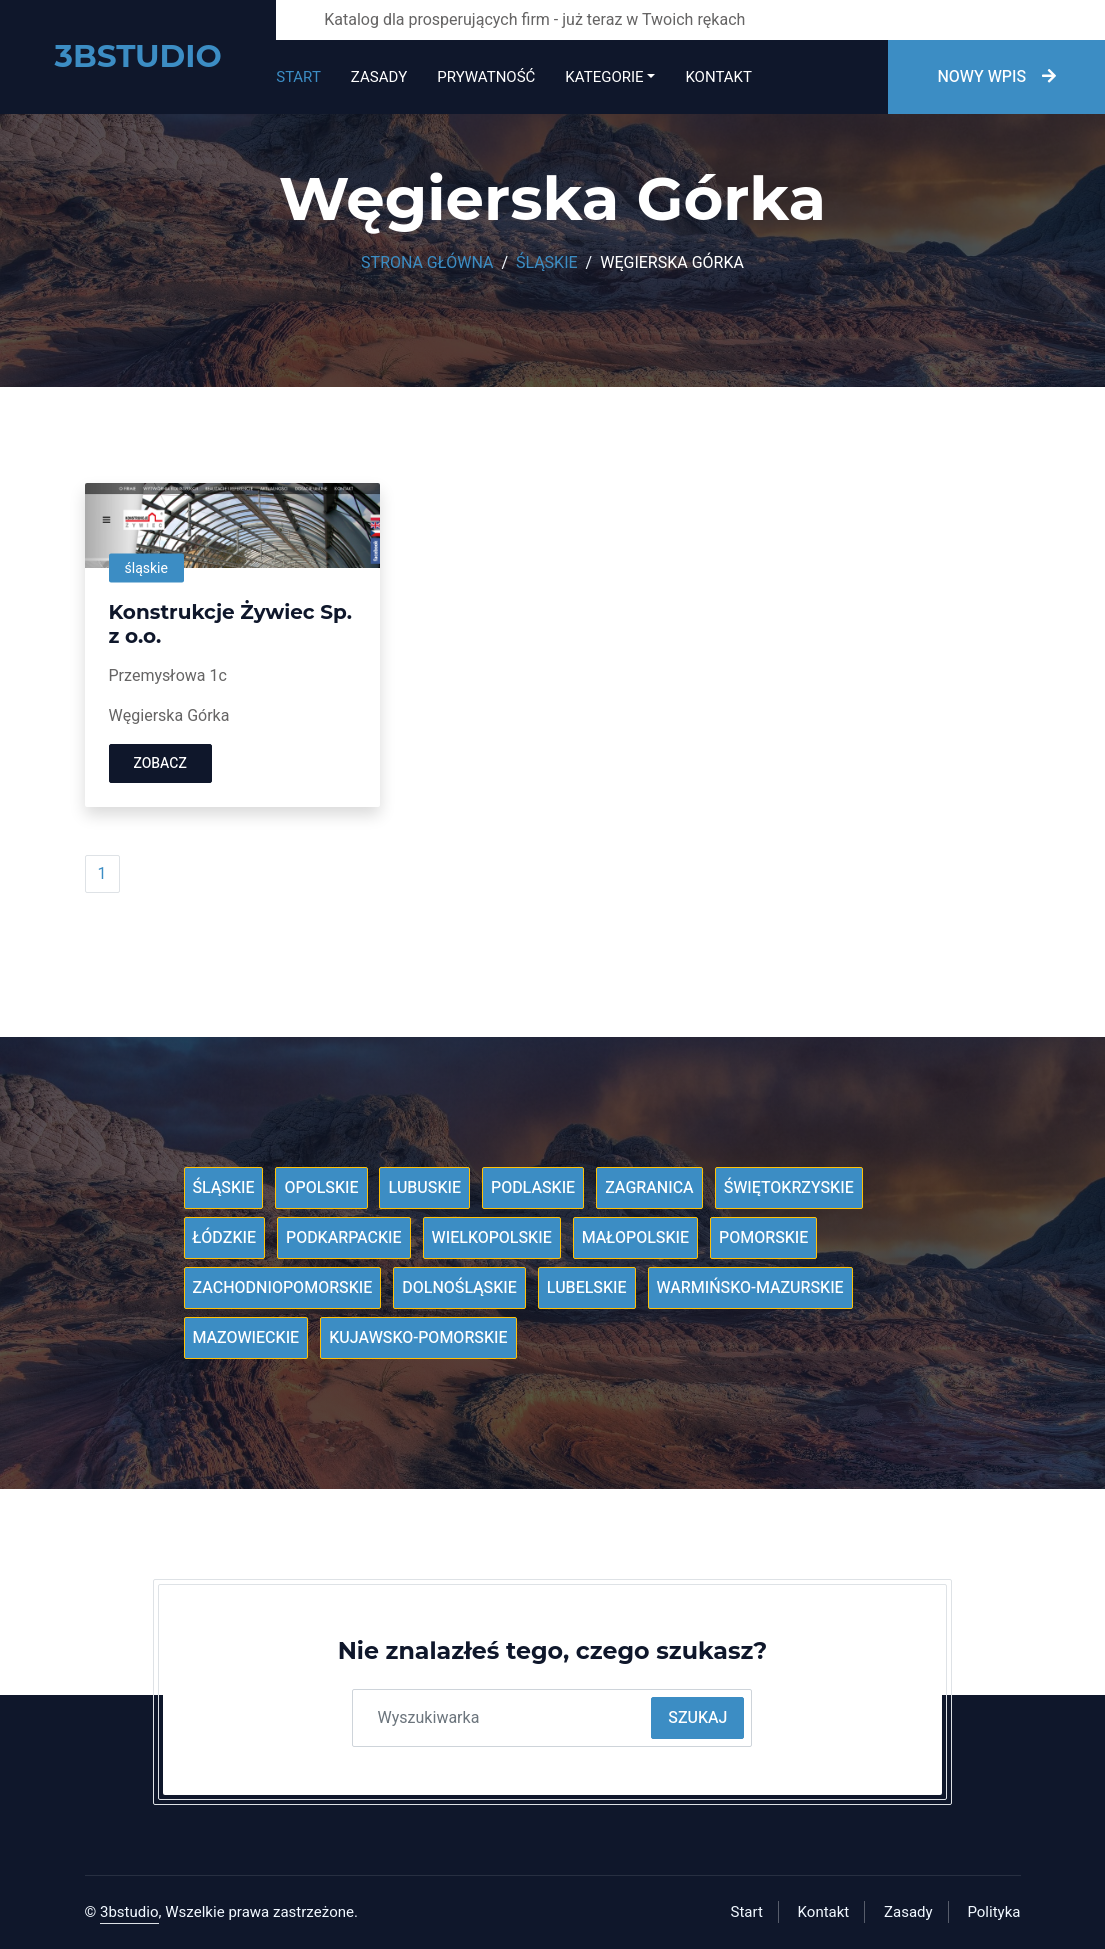 The height and width of the screenshot is (1949, 1105). Describe the element at coordinates (246, 1338) in the screenshot. I see `Mazowieckie` at that location.